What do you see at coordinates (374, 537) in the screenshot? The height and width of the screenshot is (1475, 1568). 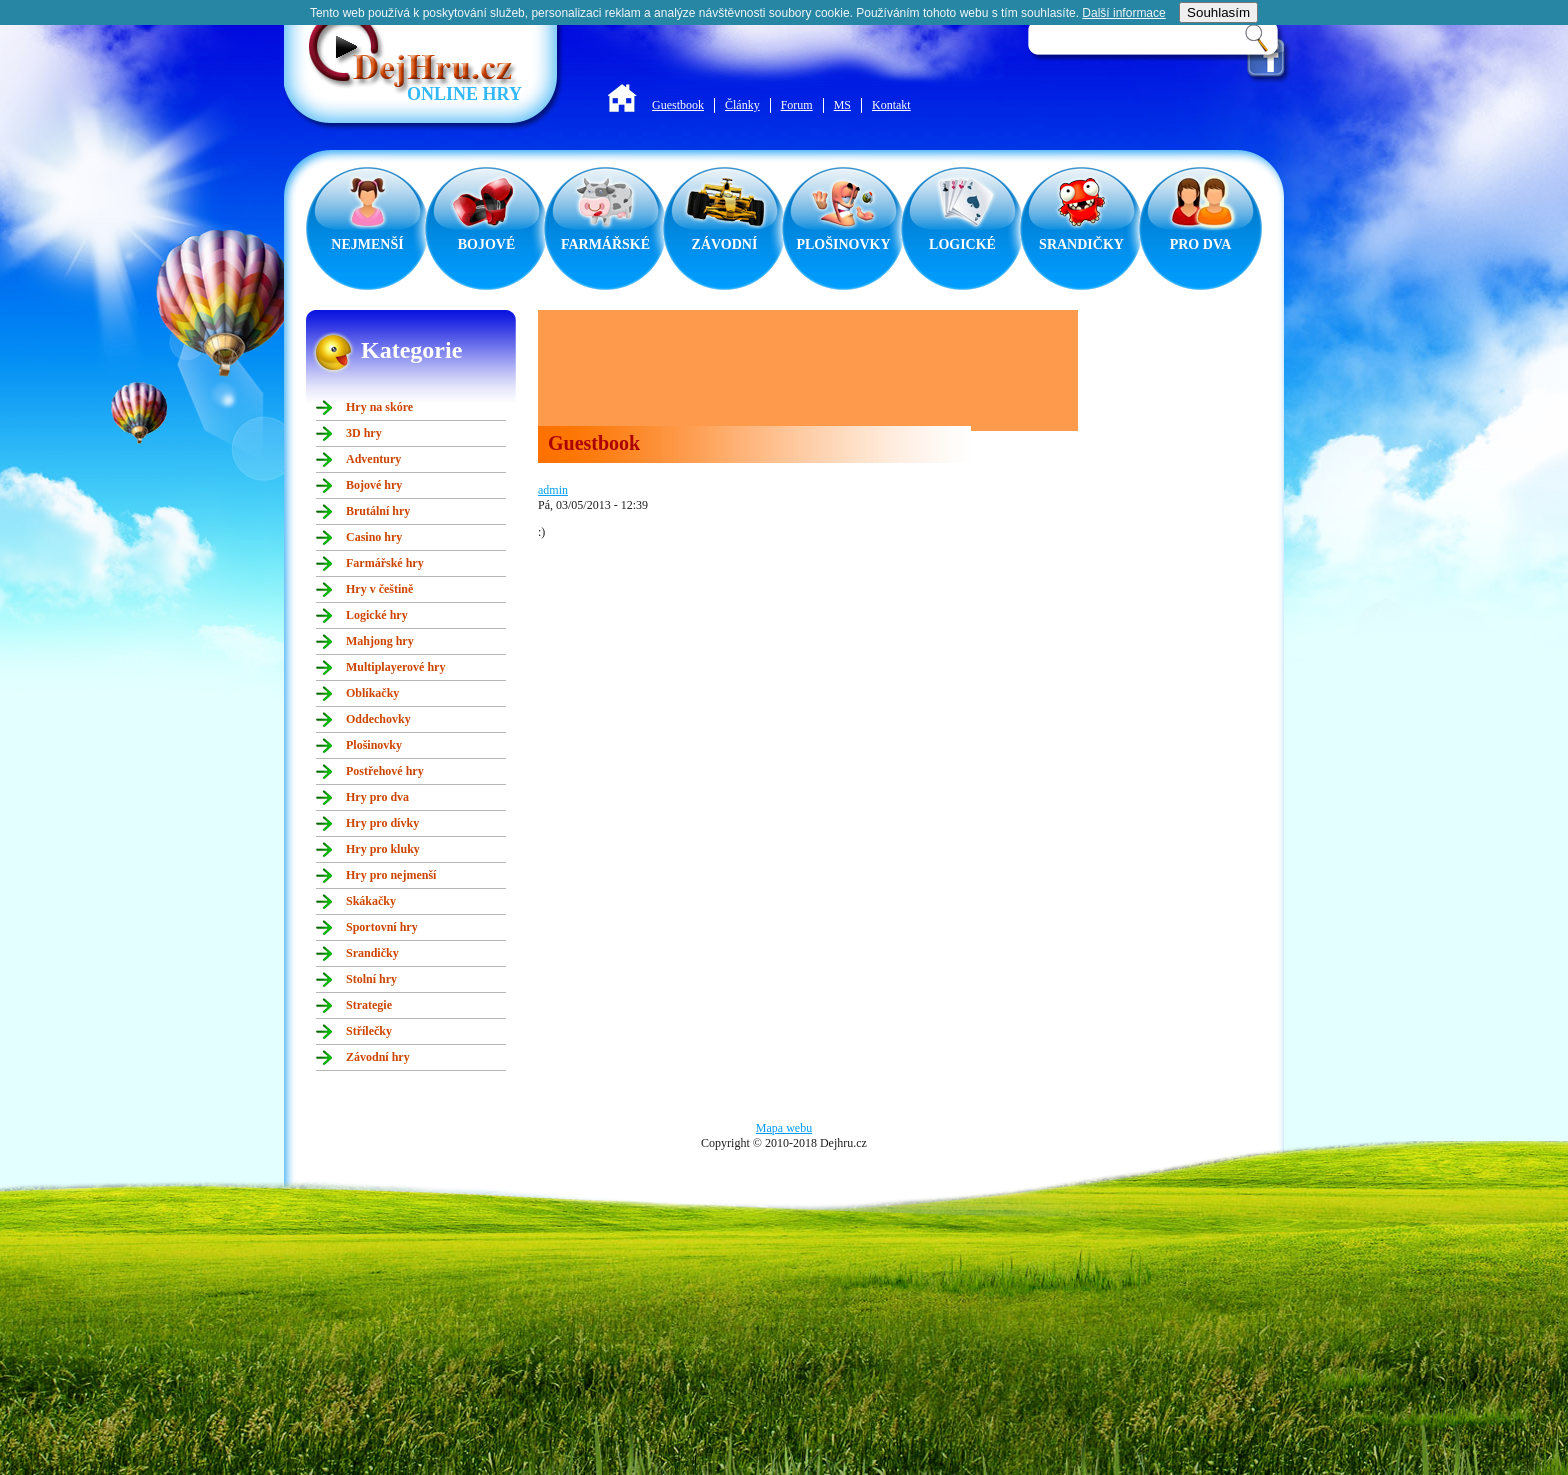 I see `Casino hry` at bounding box center [374, 537].